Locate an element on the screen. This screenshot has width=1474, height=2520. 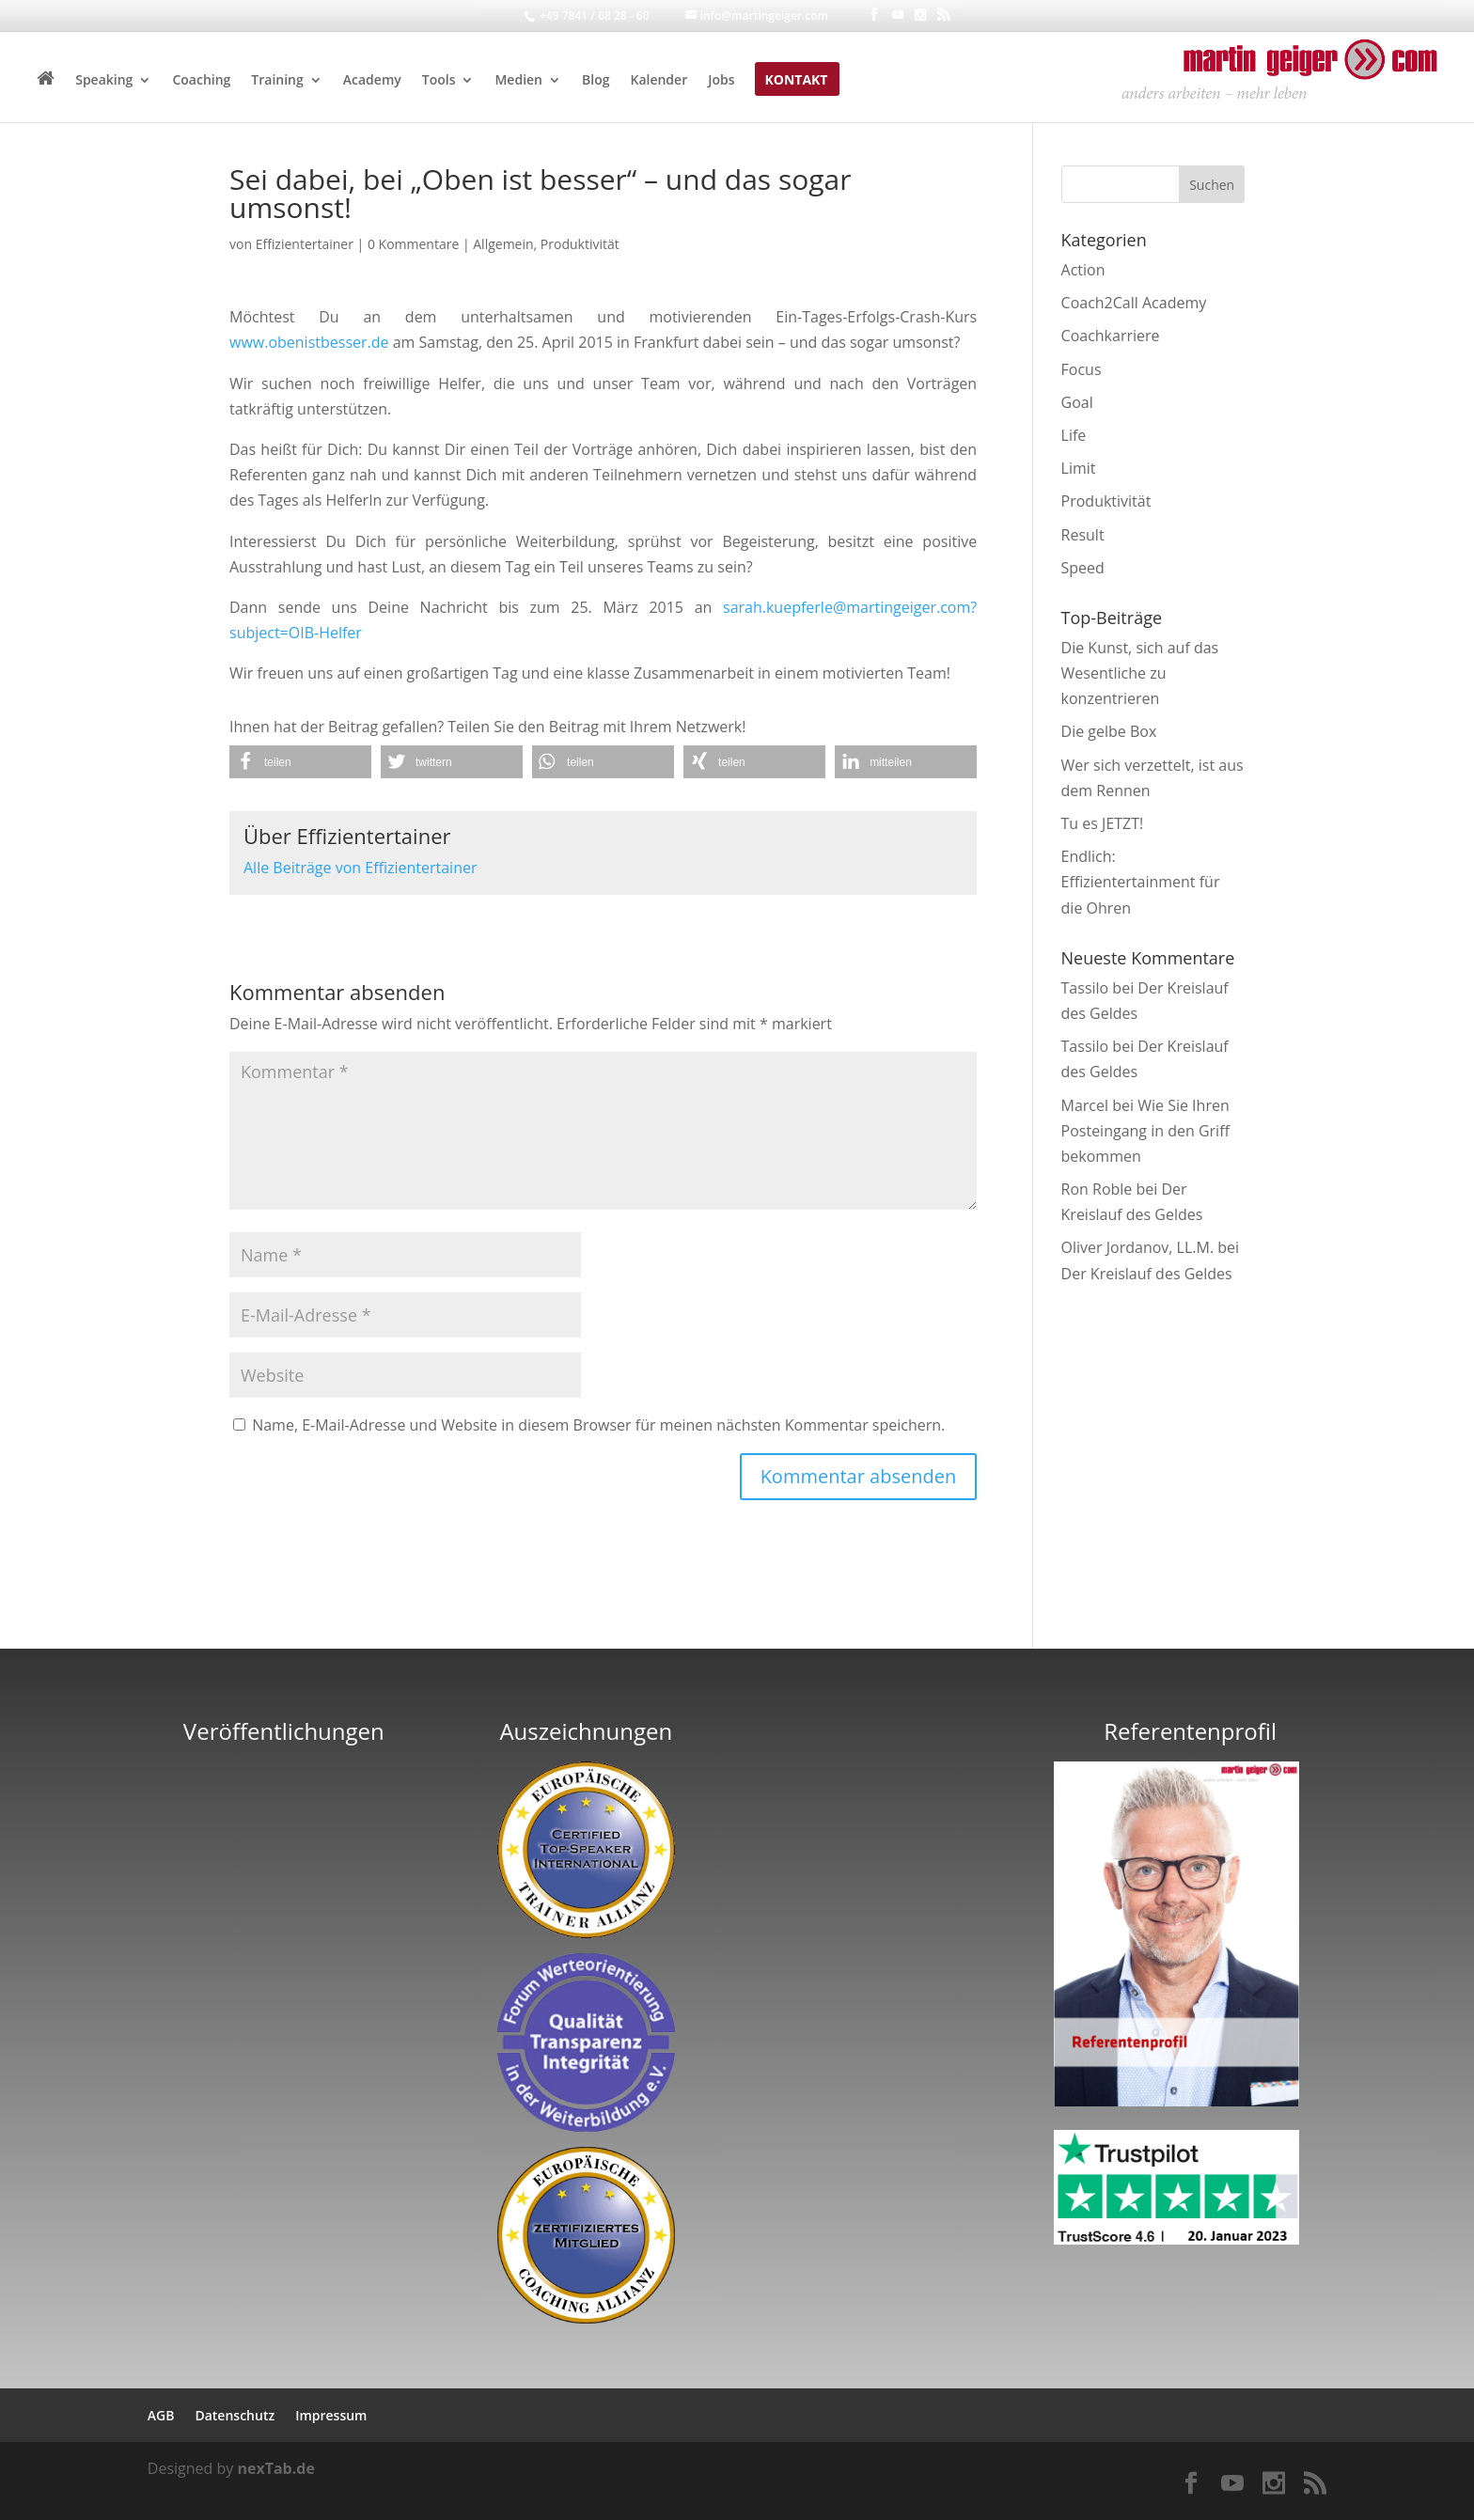
Marcel is located at coordinates (1085, 1105).